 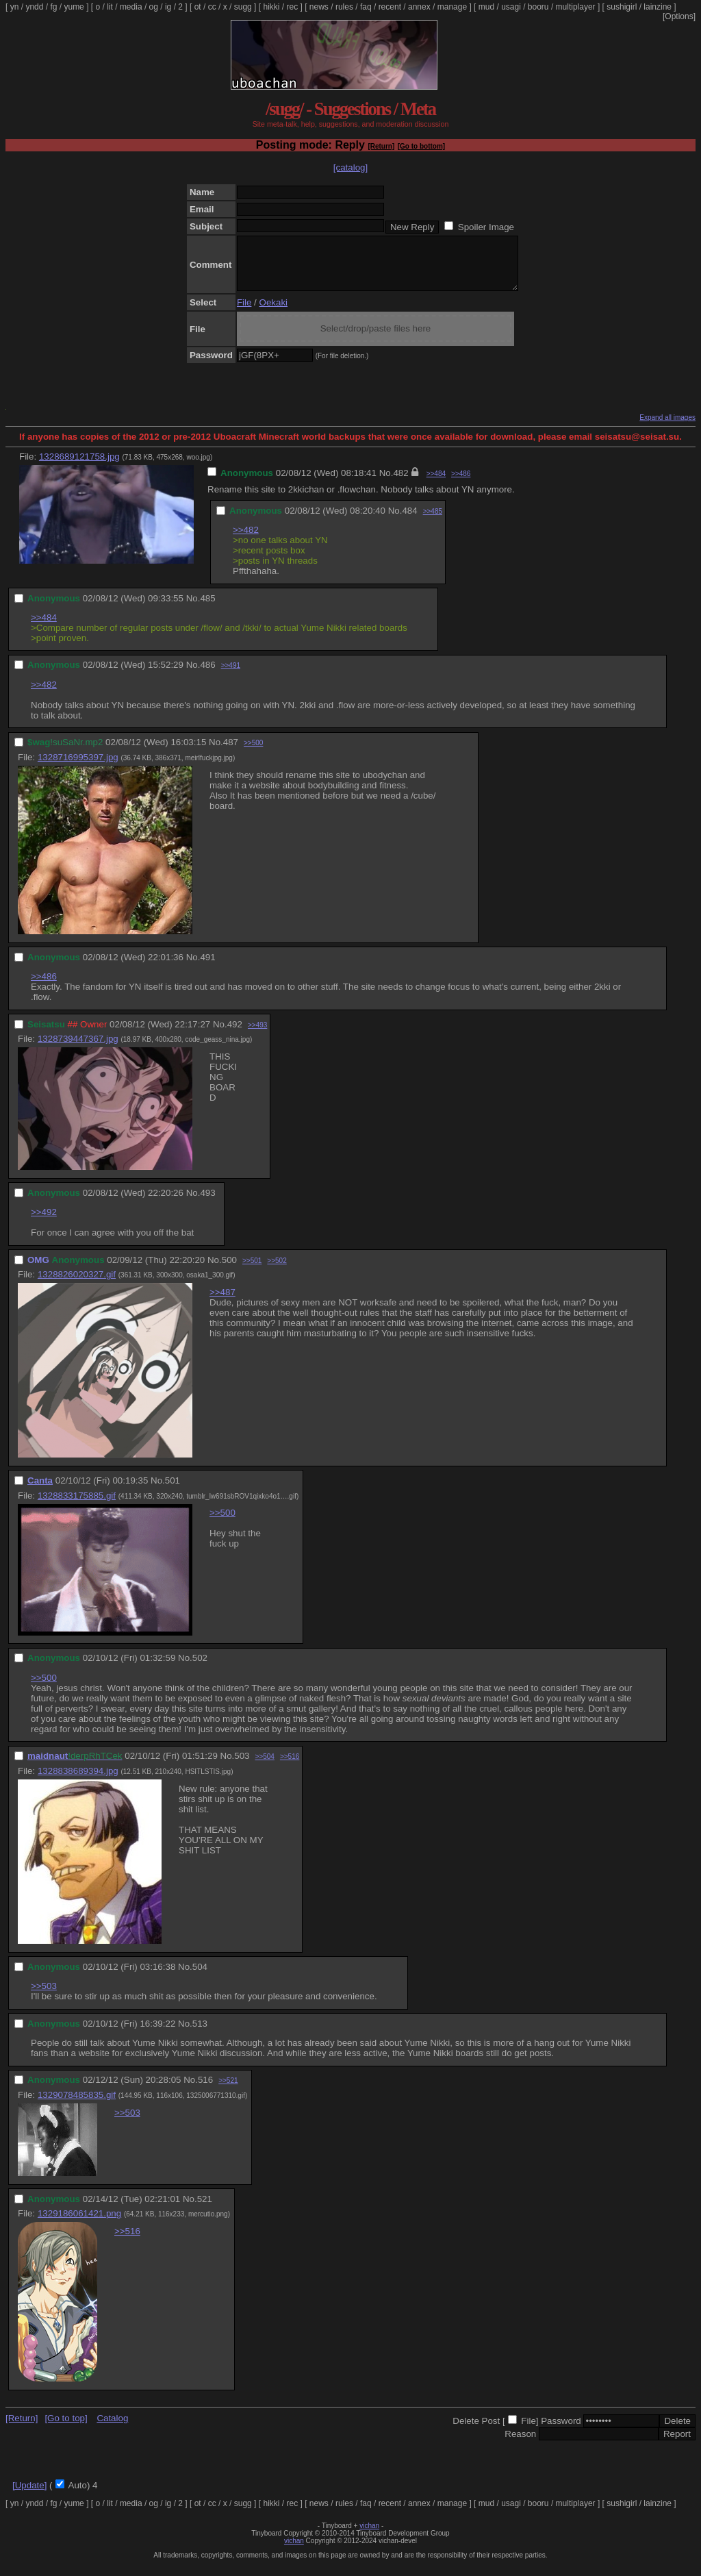 What do you see at coordinates (110, 7) in the screenshot?
I see `lit` at bounding box center [110, 7].